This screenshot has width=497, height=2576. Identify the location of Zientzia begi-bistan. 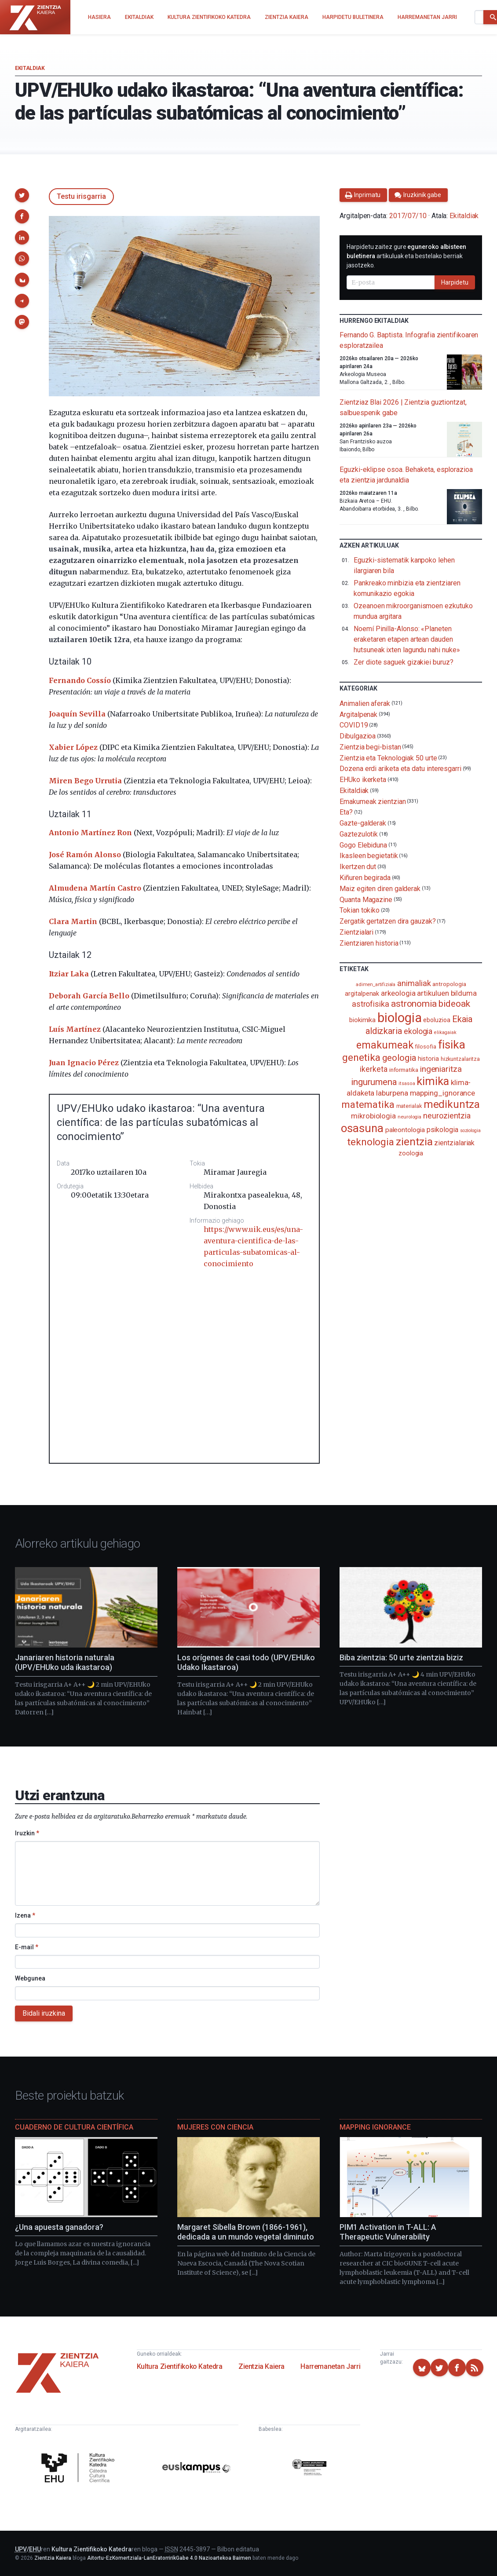
(370, 747).